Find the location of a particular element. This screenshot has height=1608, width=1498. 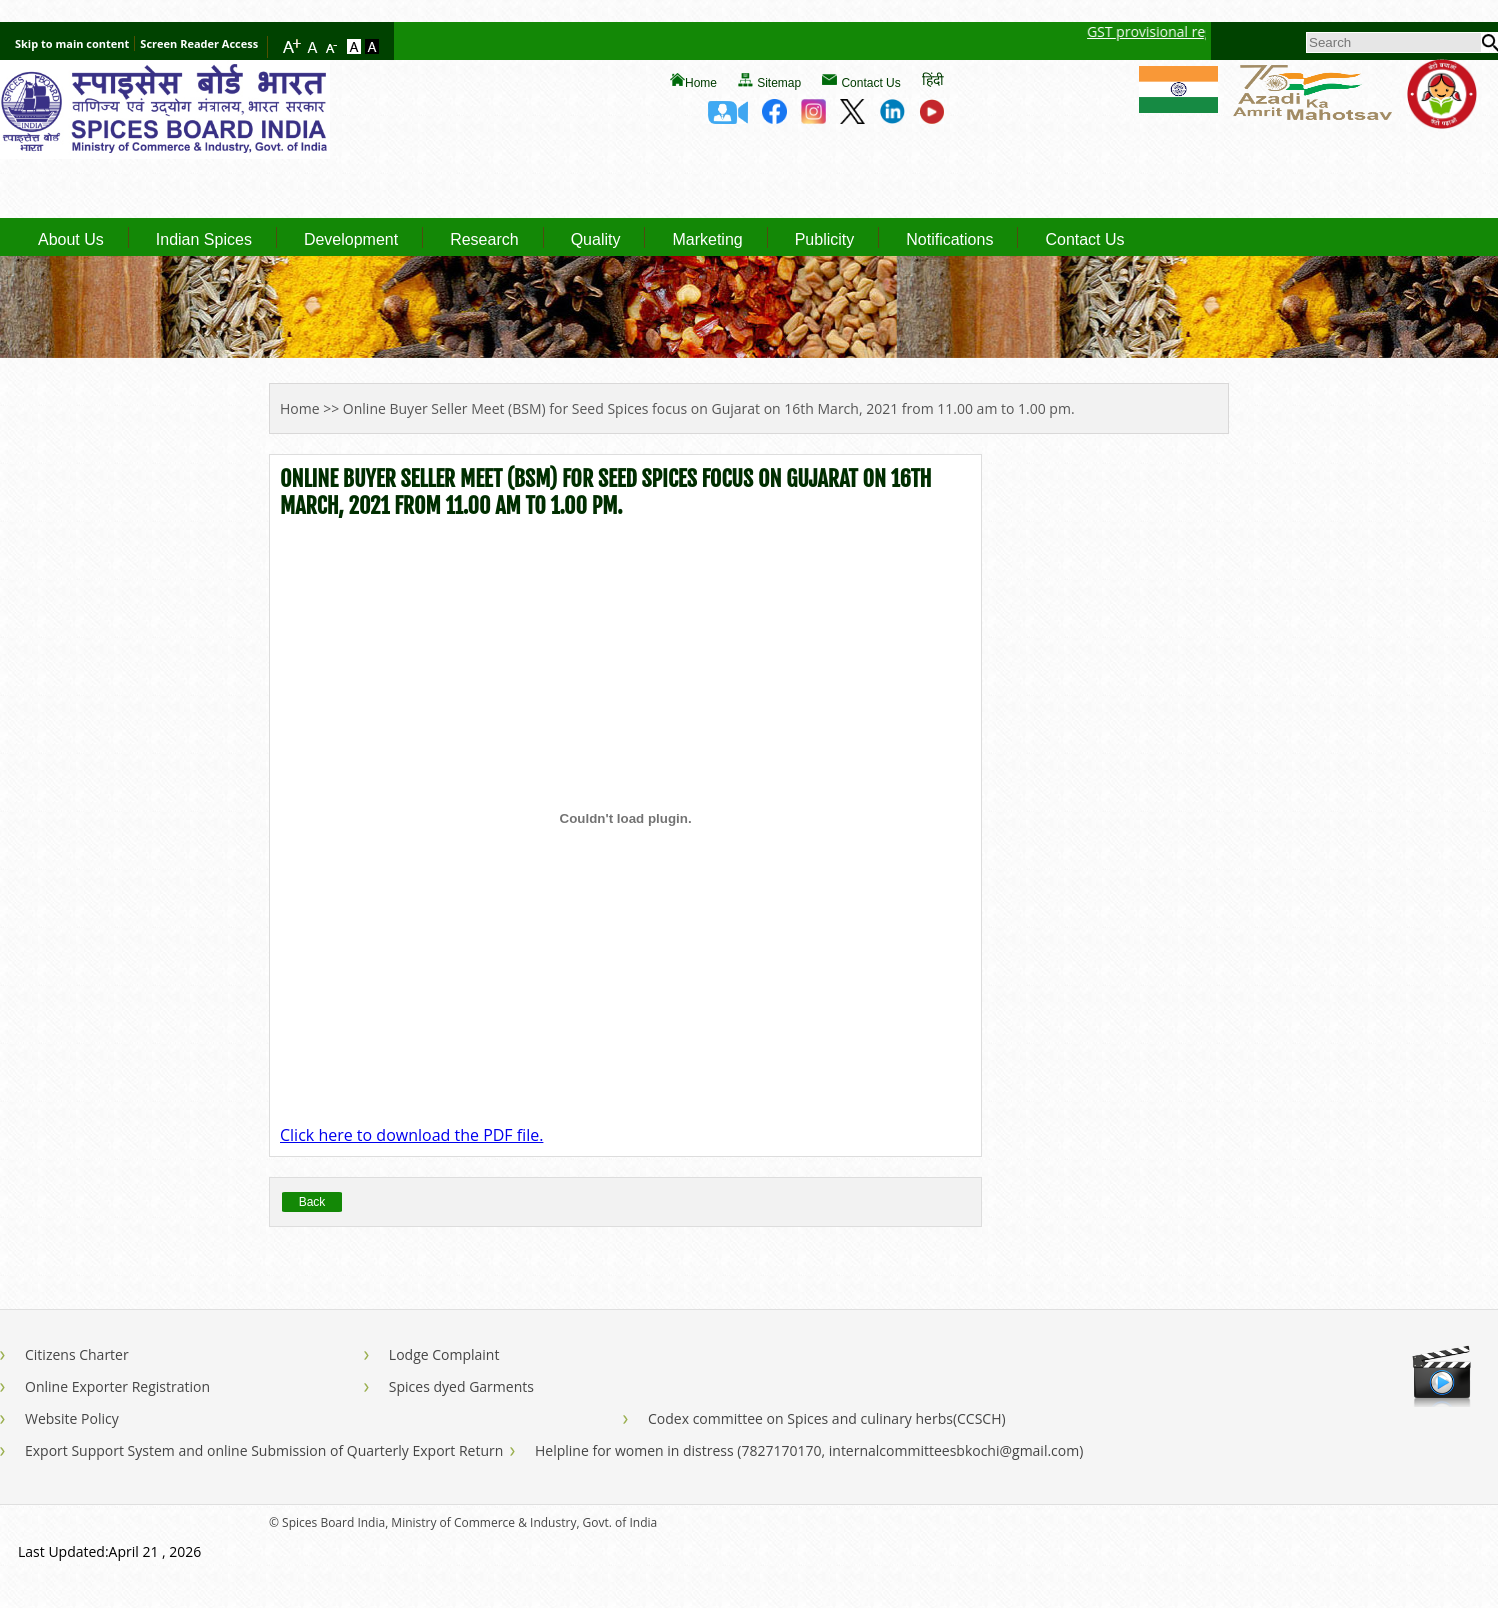

Quality is located at coordinates (596, 240).